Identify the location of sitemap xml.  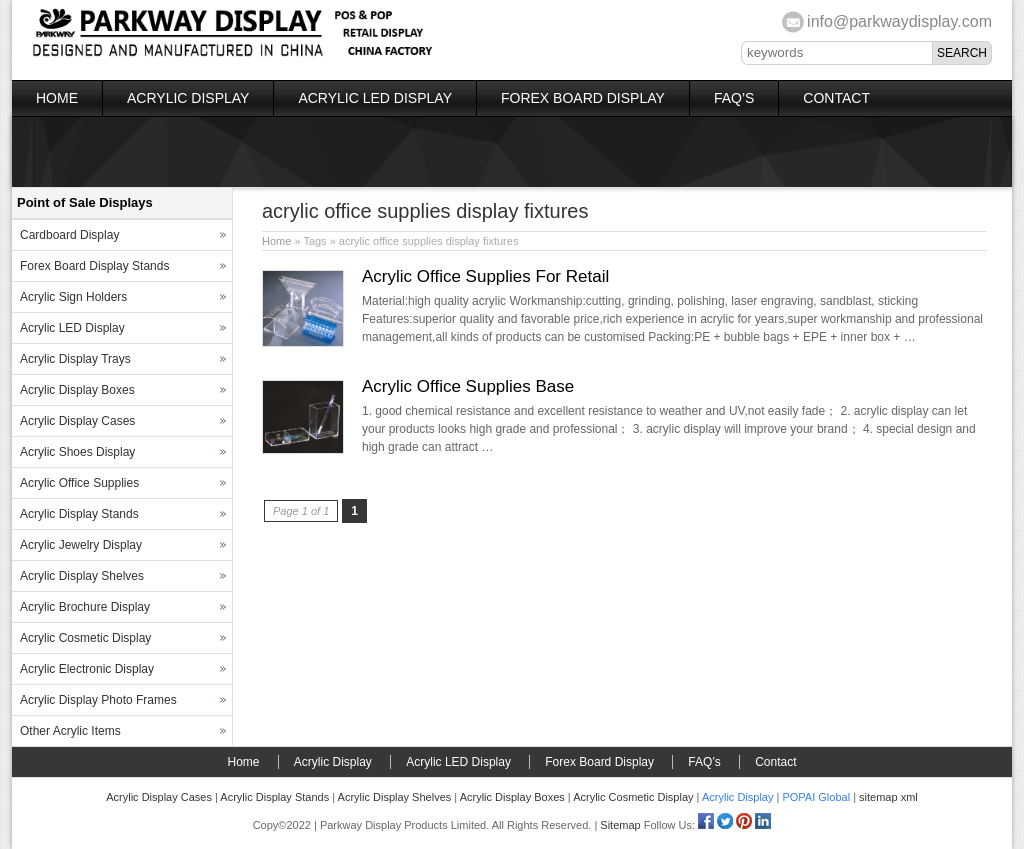
(888, 797).